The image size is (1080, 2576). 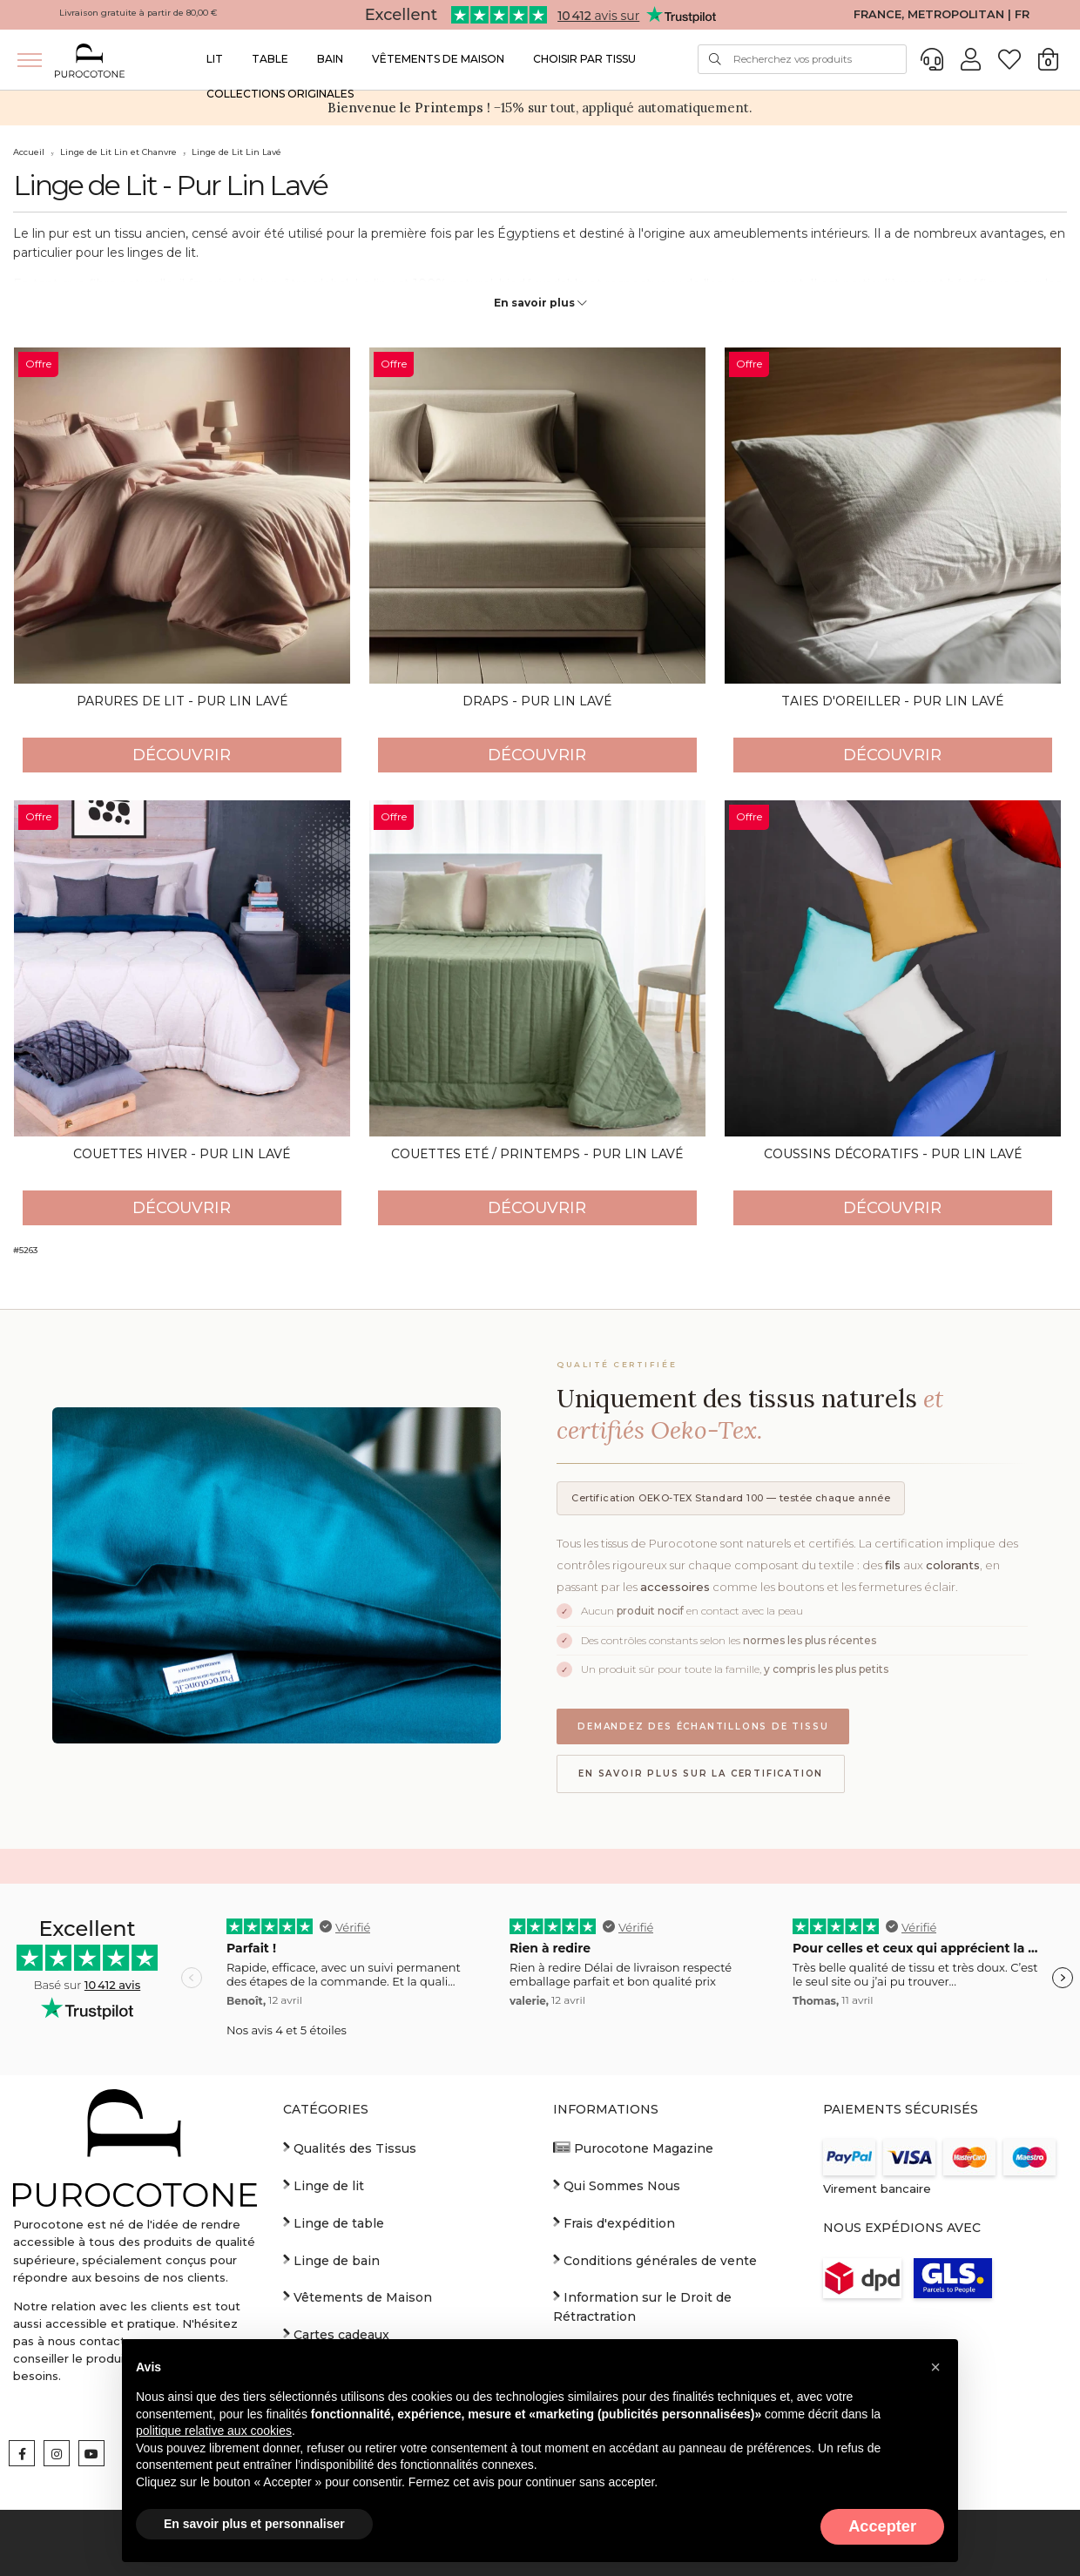 What do you see at coordinates (536, 701) in the screenshot?
I see `Draps - Pur Lin Lavé` at bounding box center [536, 701].